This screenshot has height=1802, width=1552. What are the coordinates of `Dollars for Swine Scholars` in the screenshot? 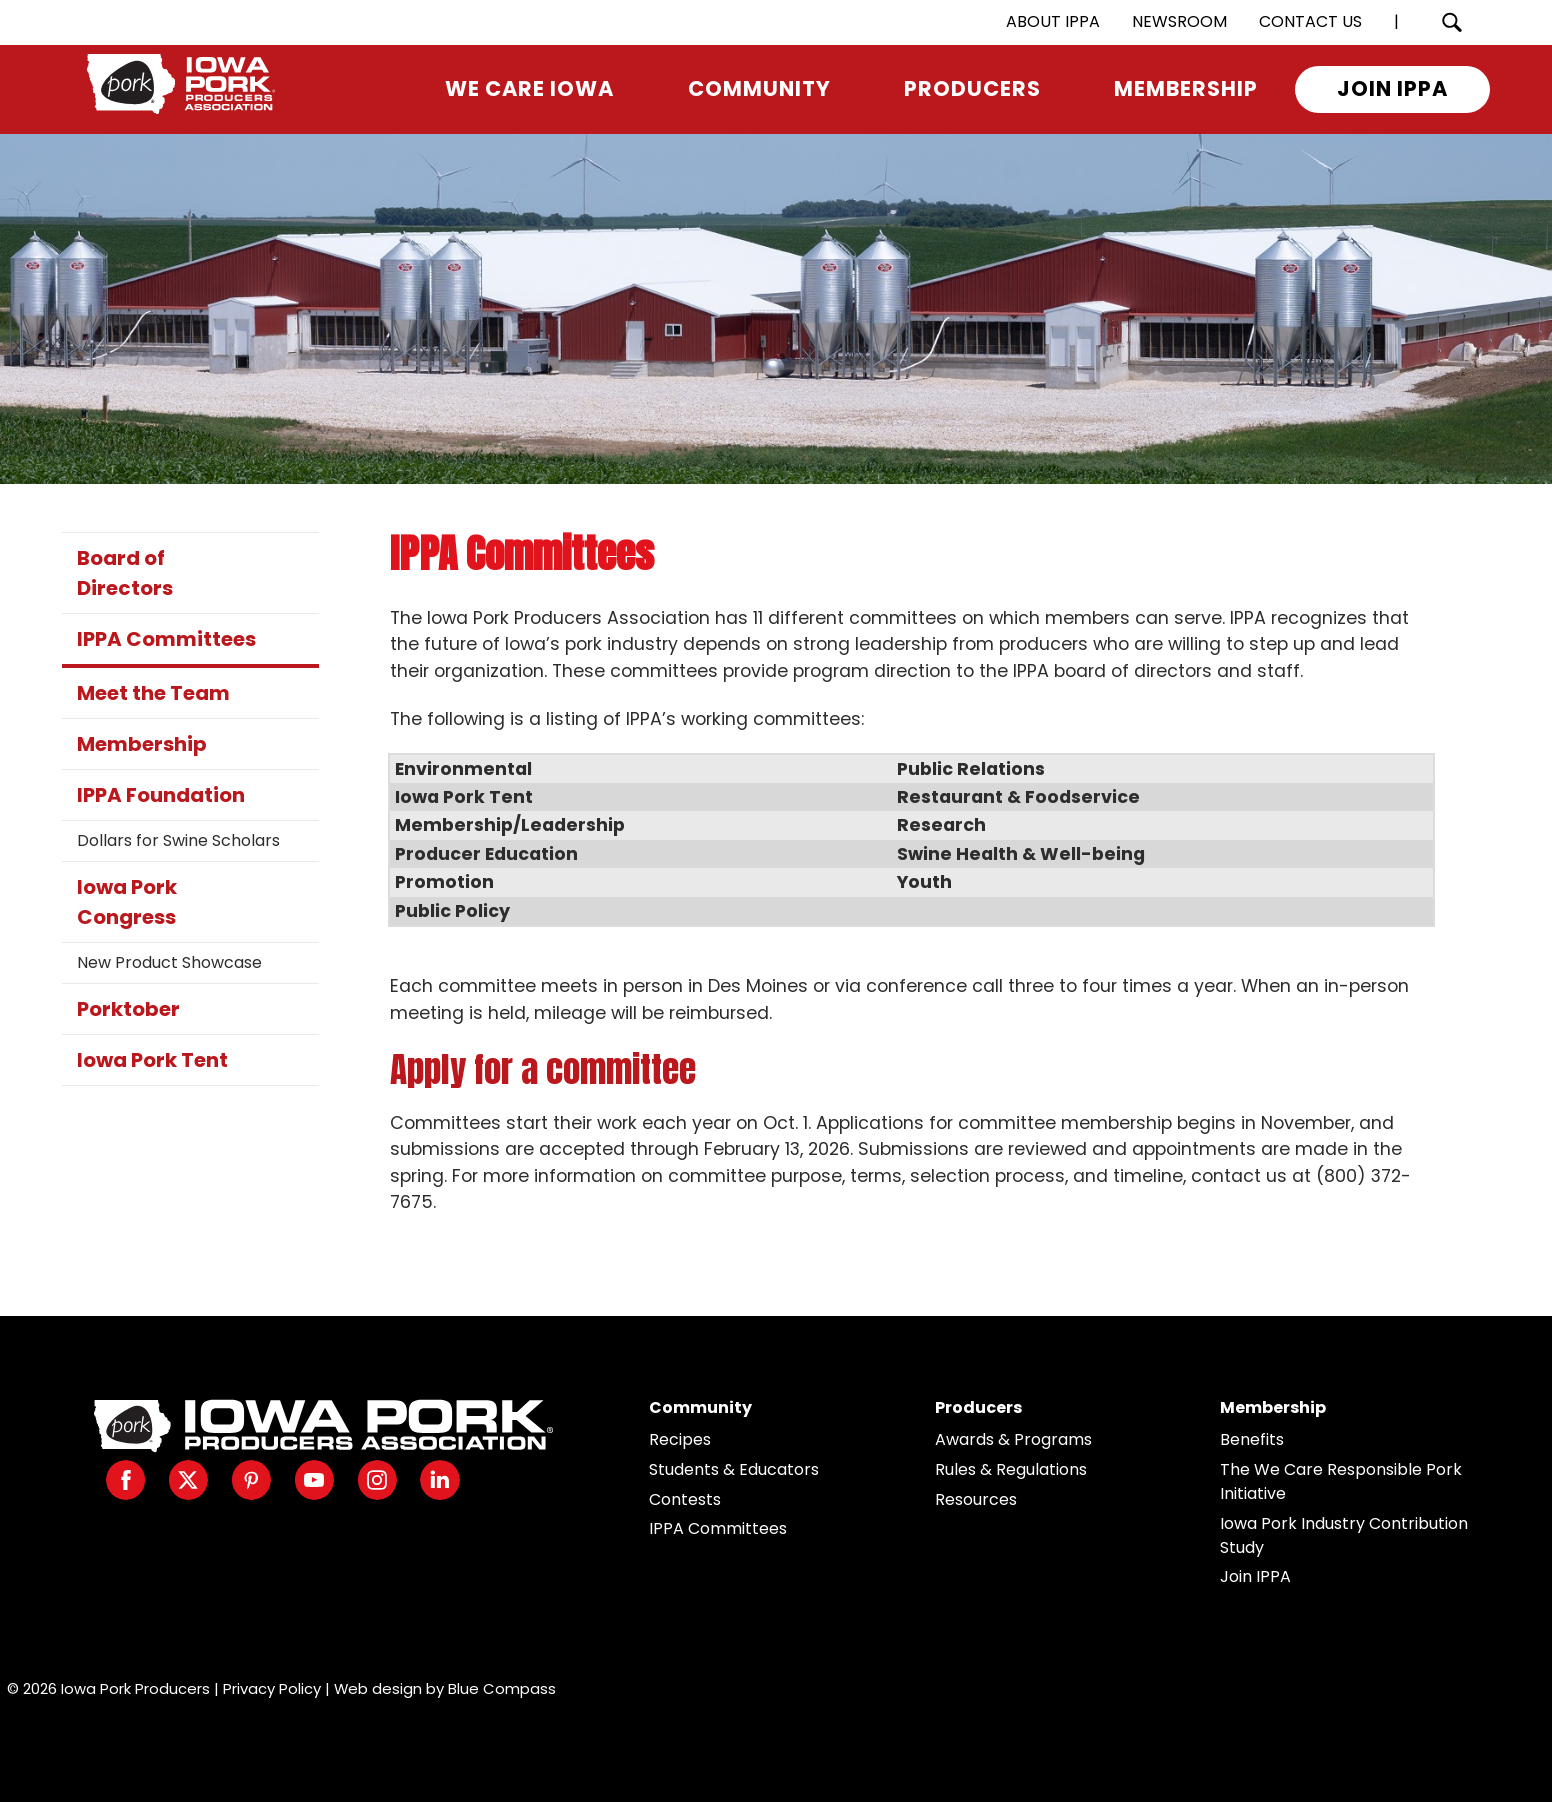 It's located at (178, 840).